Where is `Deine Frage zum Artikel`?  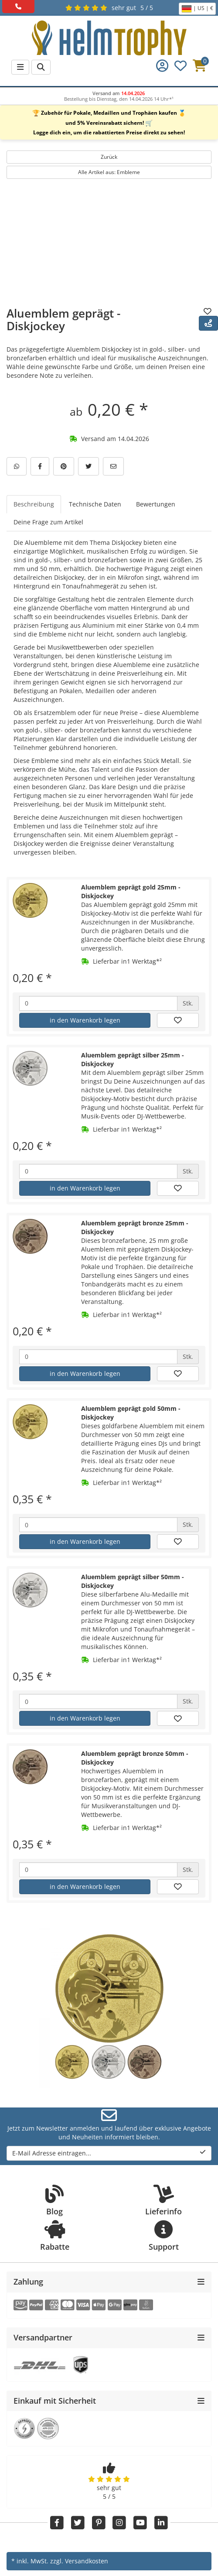 Deine Frage zum Artikel is located at coordinates (48, 522).